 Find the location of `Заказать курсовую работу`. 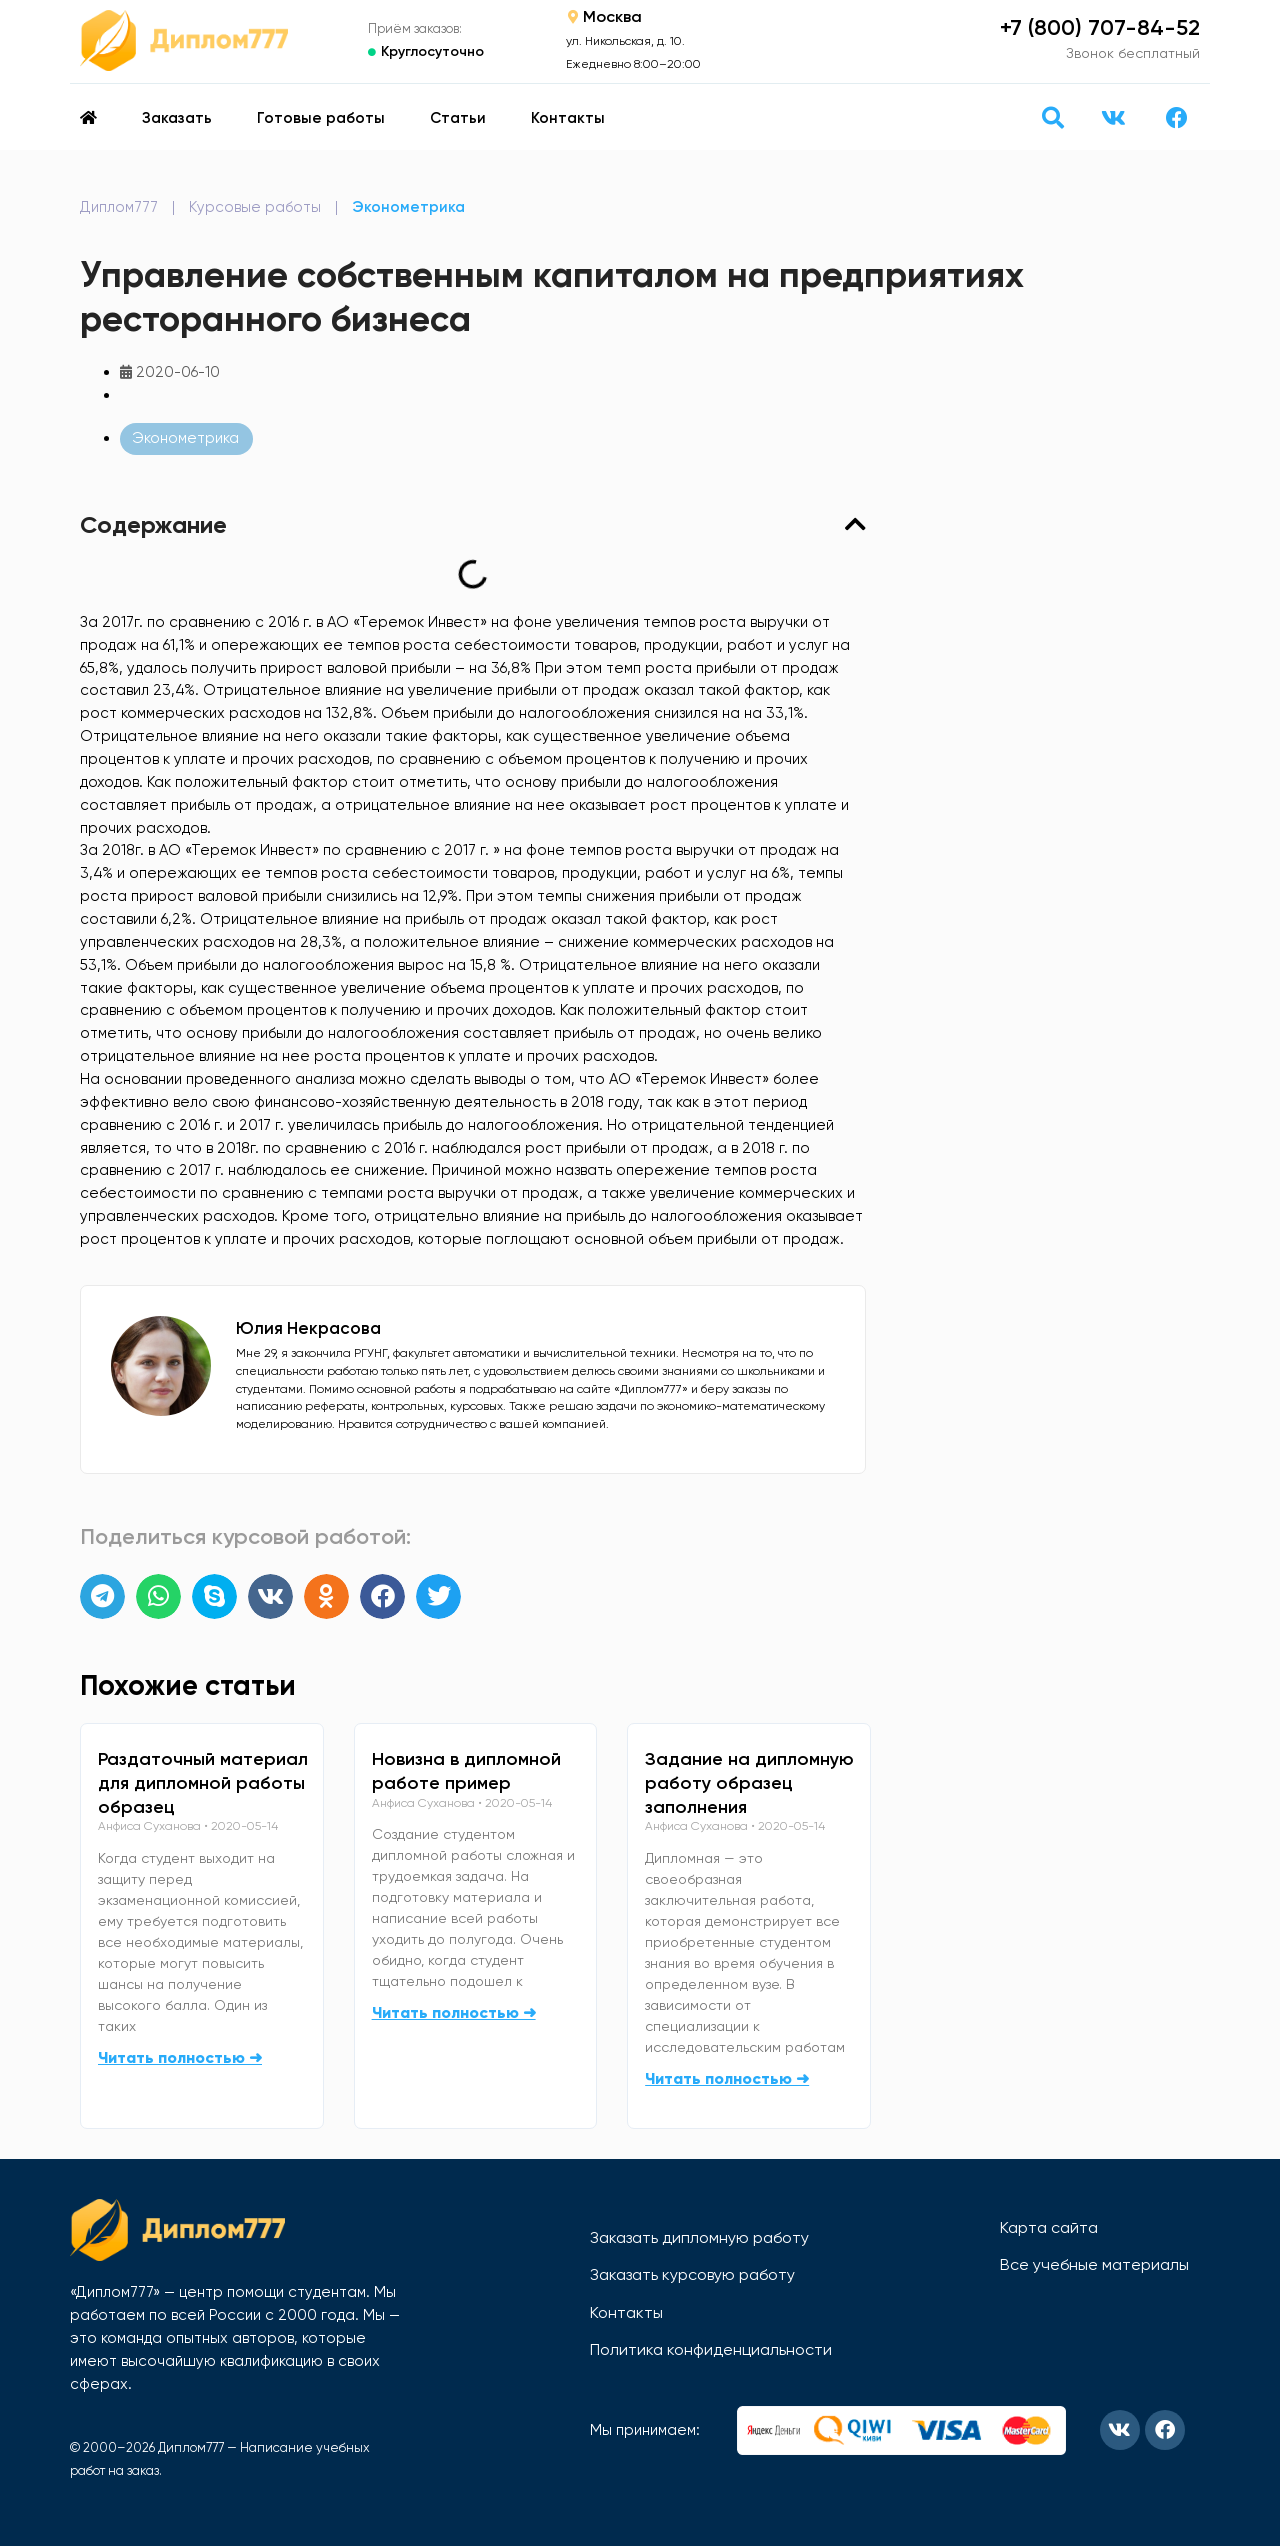

Заказать курсовую работу is located at coordinates (692, 2274).